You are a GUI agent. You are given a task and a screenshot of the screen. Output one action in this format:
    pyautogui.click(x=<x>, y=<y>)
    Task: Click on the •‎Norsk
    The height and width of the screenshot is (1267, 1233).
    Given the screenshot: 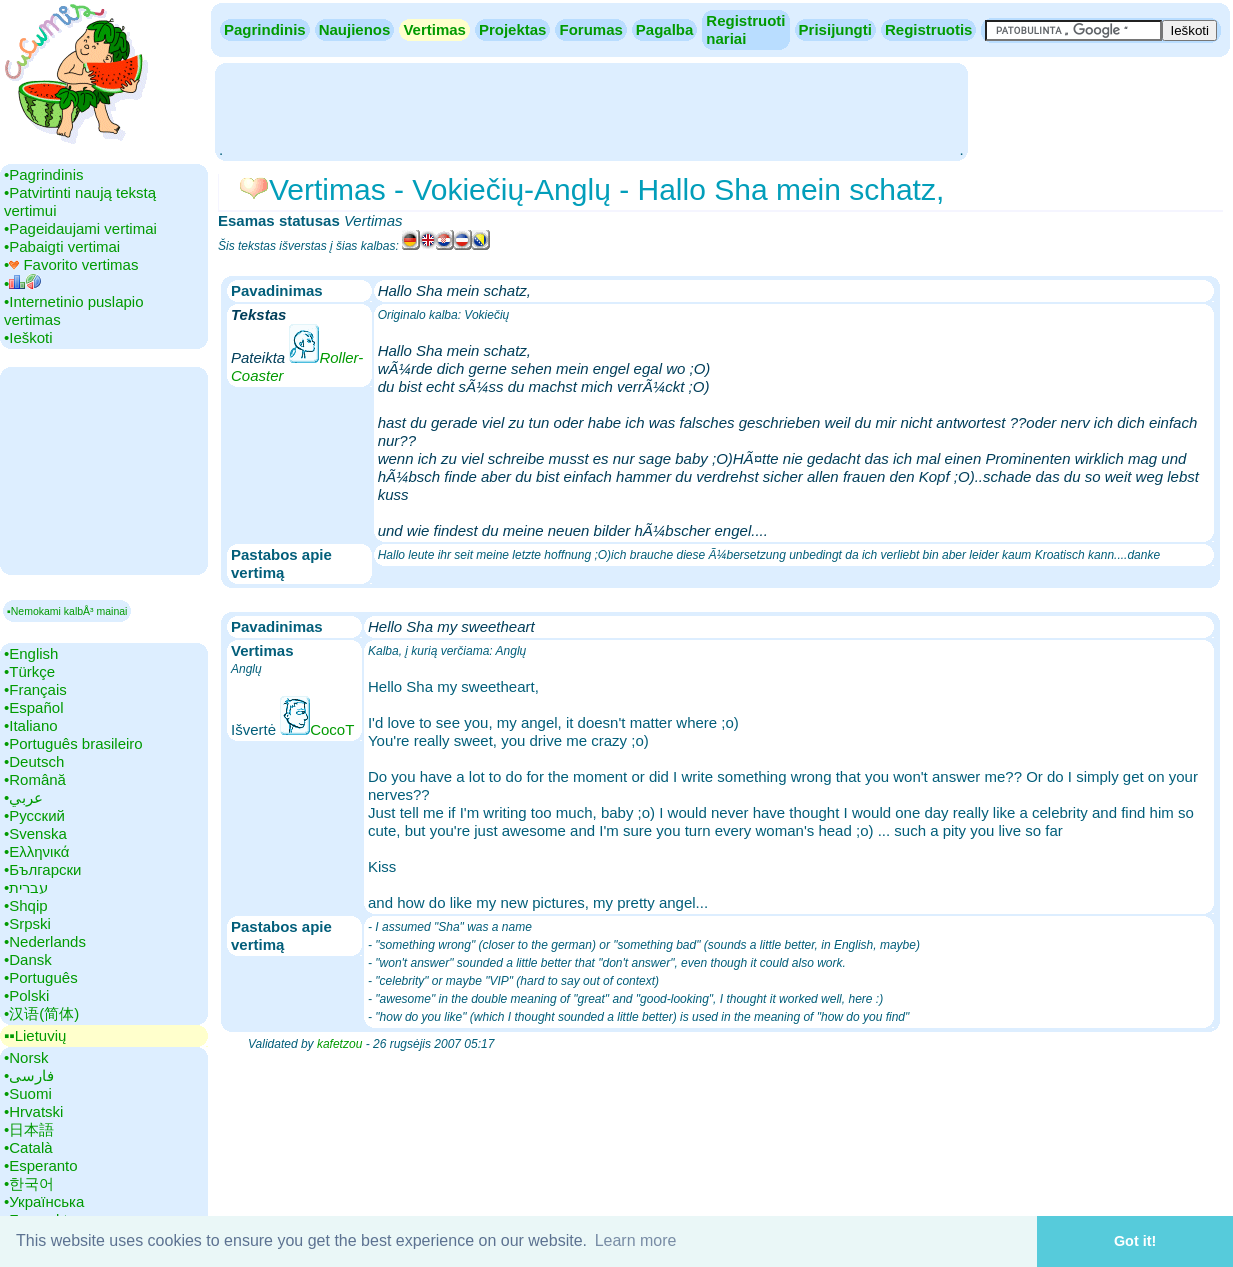 What is the action you would take?
    pyautogui.click(x=26, y=1057)
    